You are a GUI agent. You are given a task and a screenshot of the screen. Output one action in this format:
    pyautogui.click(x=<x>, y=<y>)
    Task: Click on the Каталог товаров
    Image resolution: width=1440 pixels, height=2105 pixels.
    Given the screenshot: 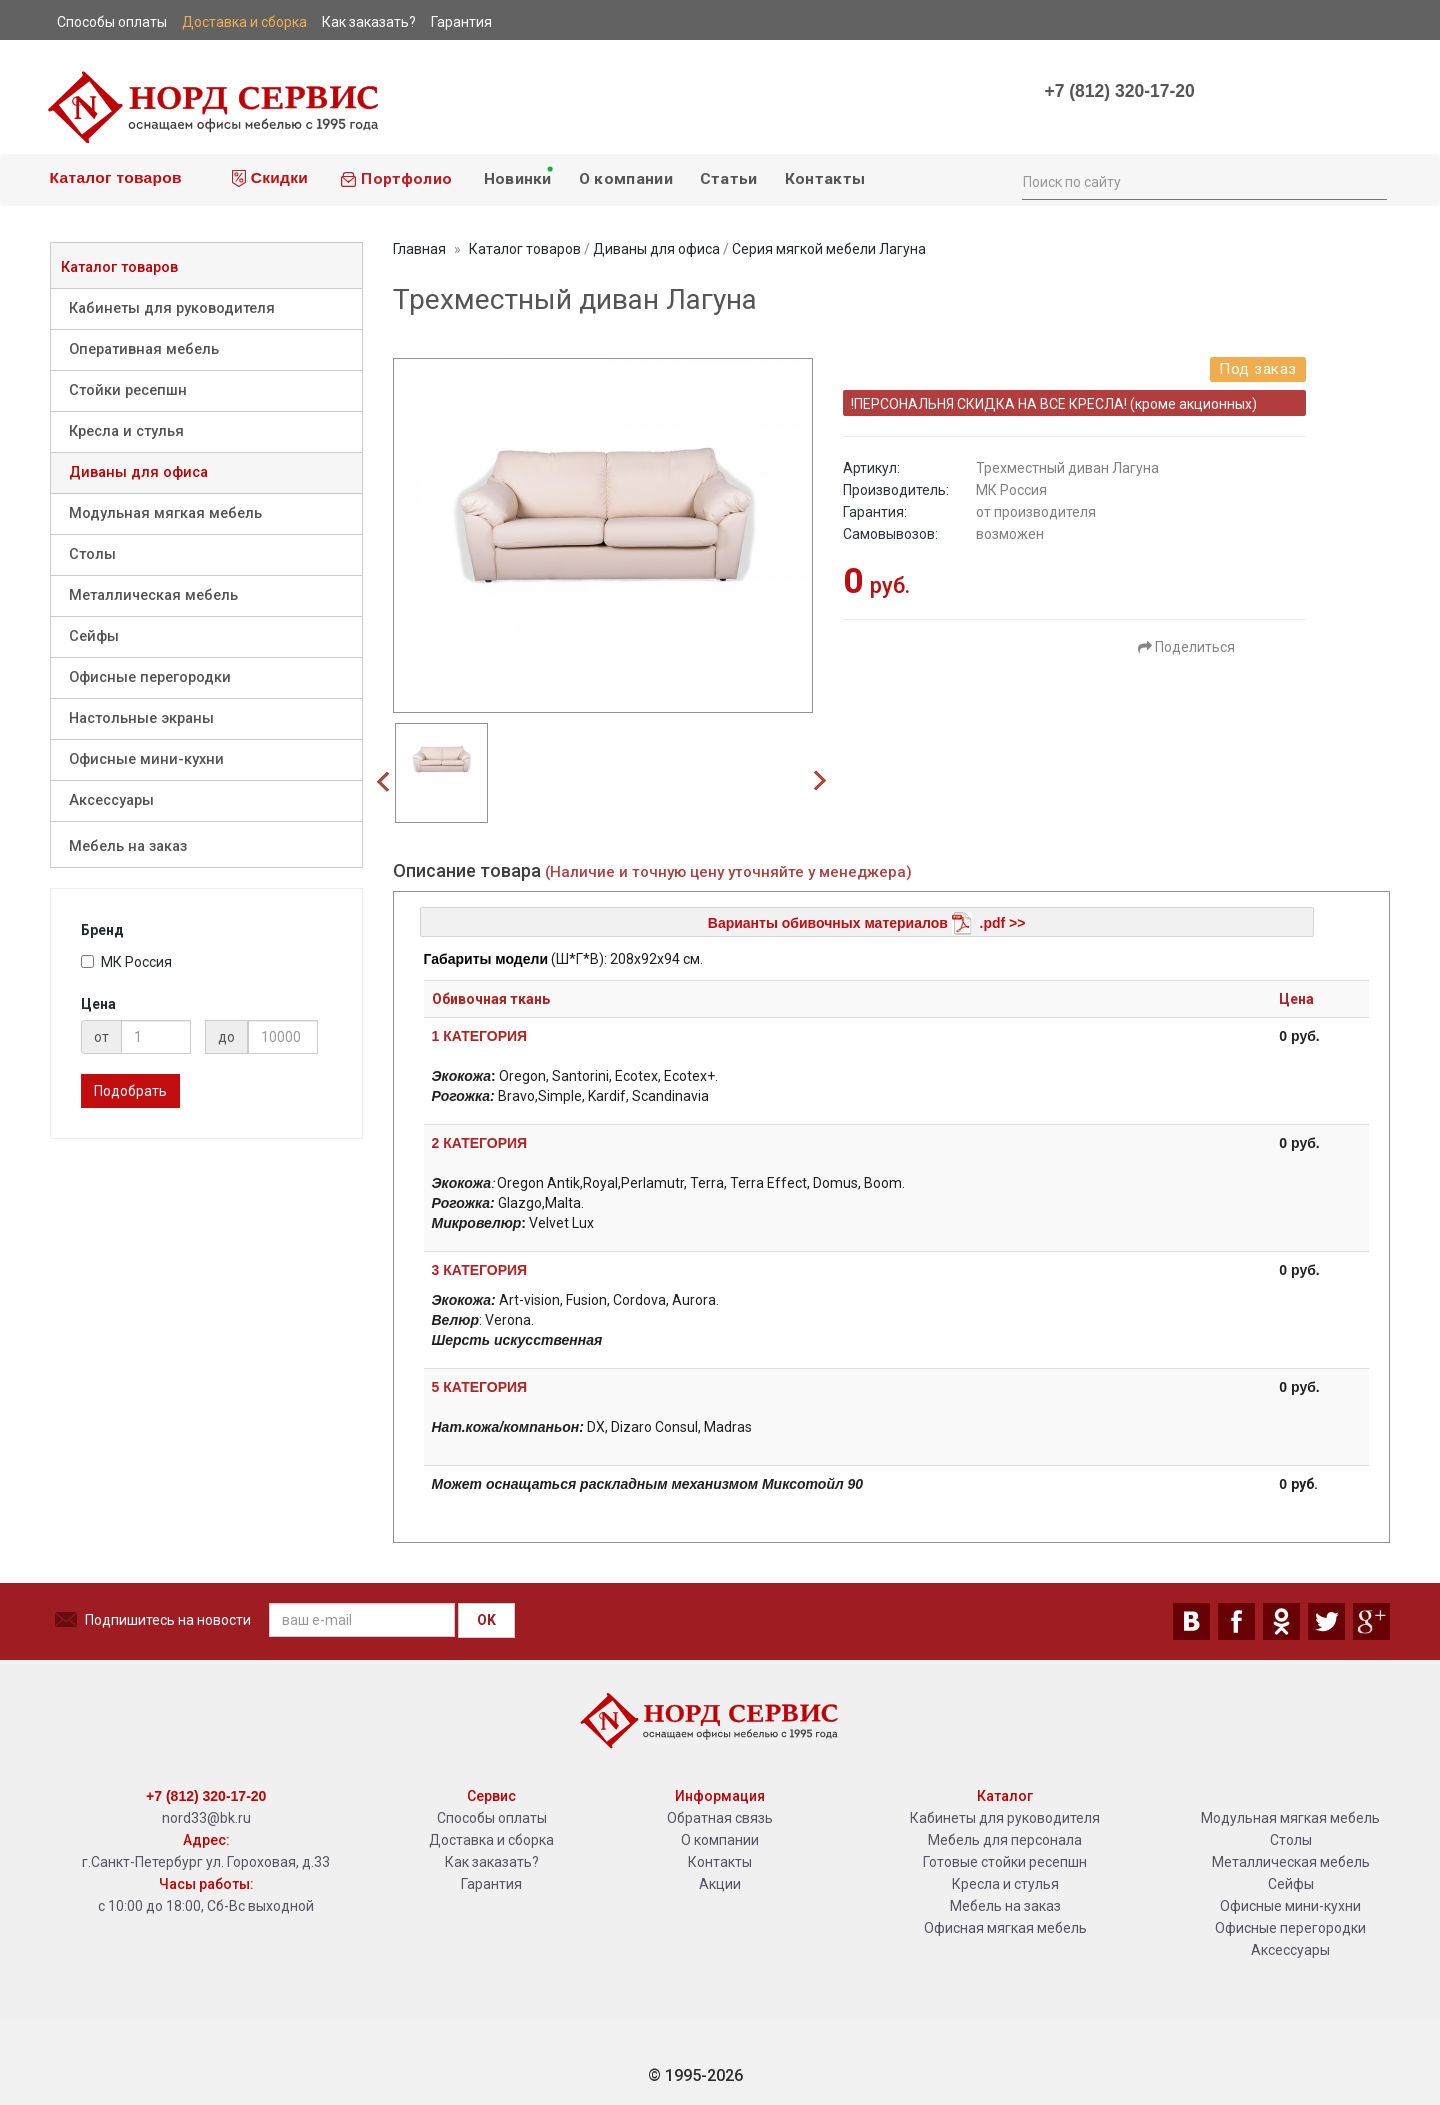 What is the action you would take?
    pyautogui.click(x=113, y=177)
    